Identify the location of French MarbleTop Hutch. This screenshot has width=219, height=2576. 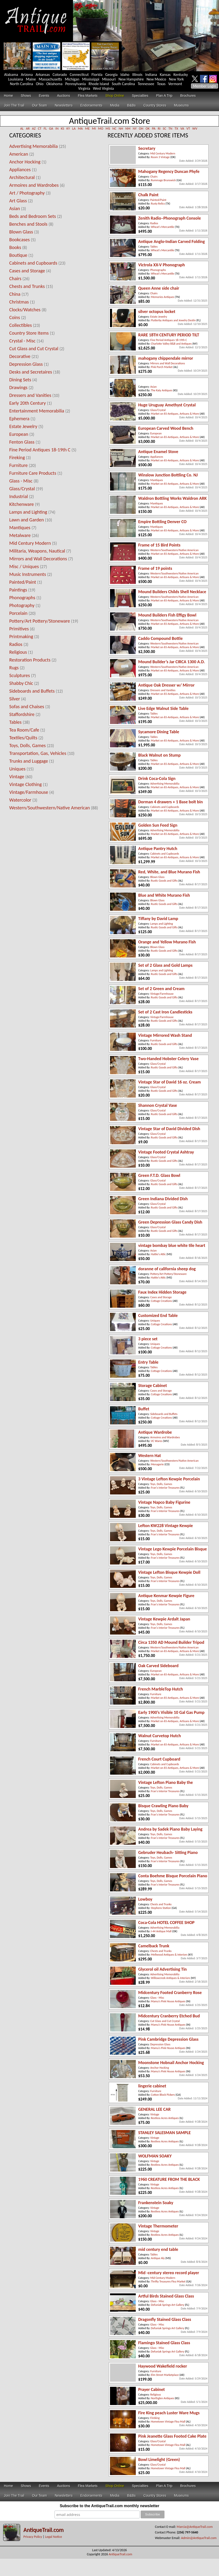
(160, 1689).